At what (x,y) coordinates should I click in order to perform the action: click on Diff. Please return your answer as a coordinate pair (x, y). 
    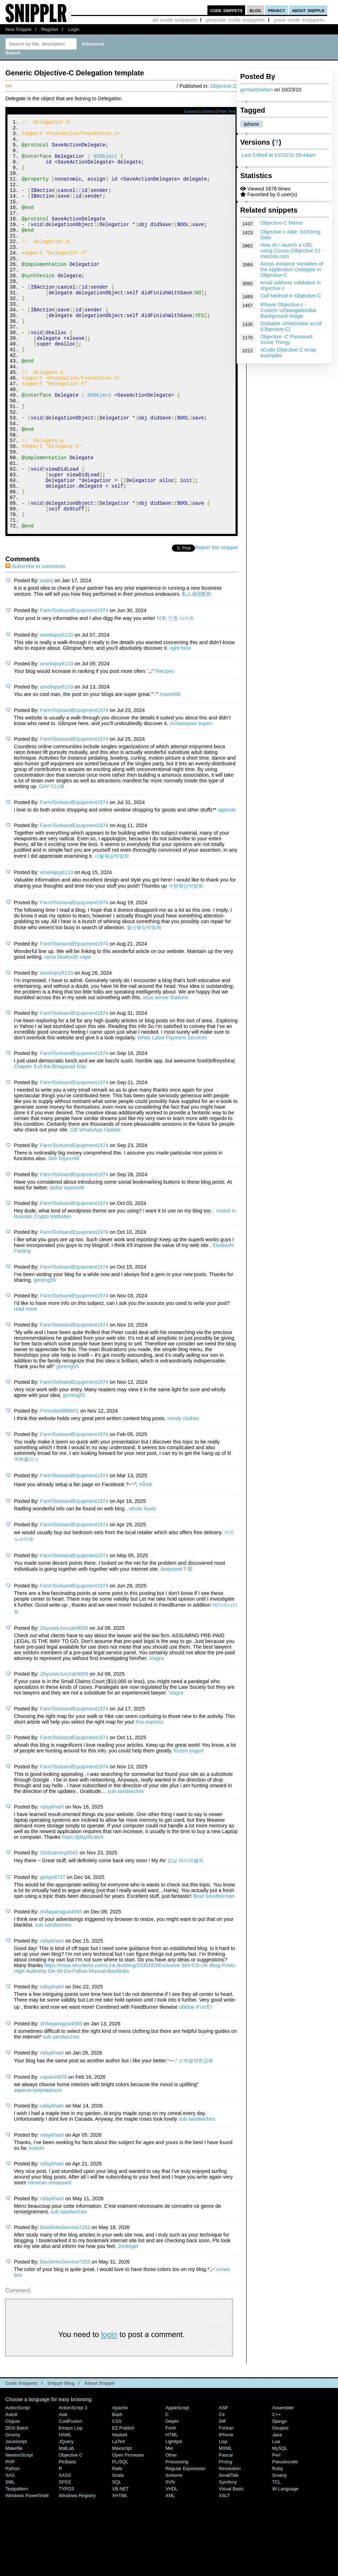
    Looking at the image, I should click on (222, 2498).